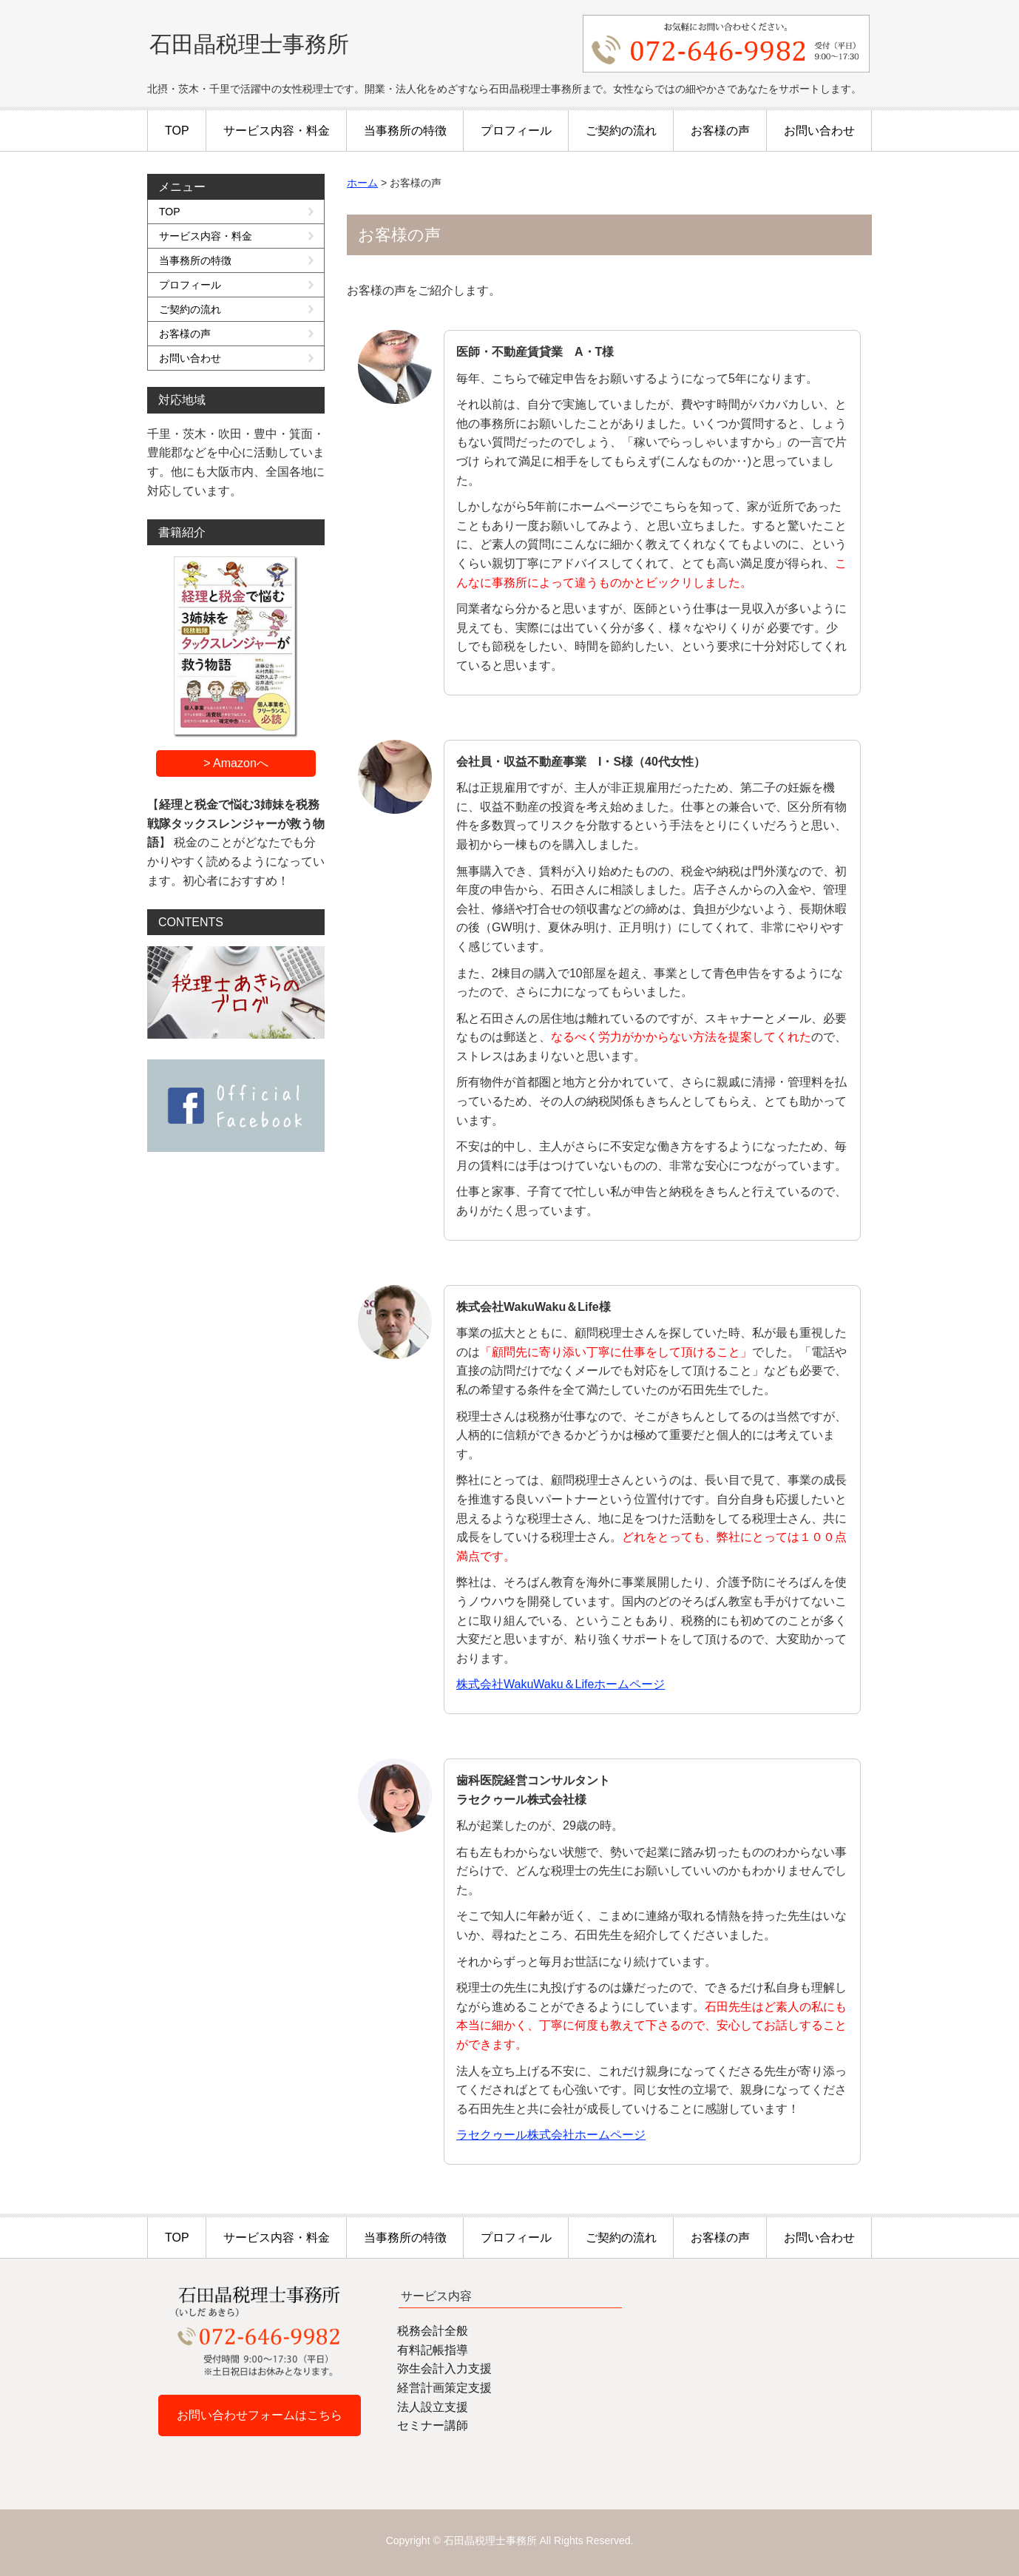 This screenshot has width=1019, height=2576. I want to click on 当事務所の特徴, so click(405, 130).